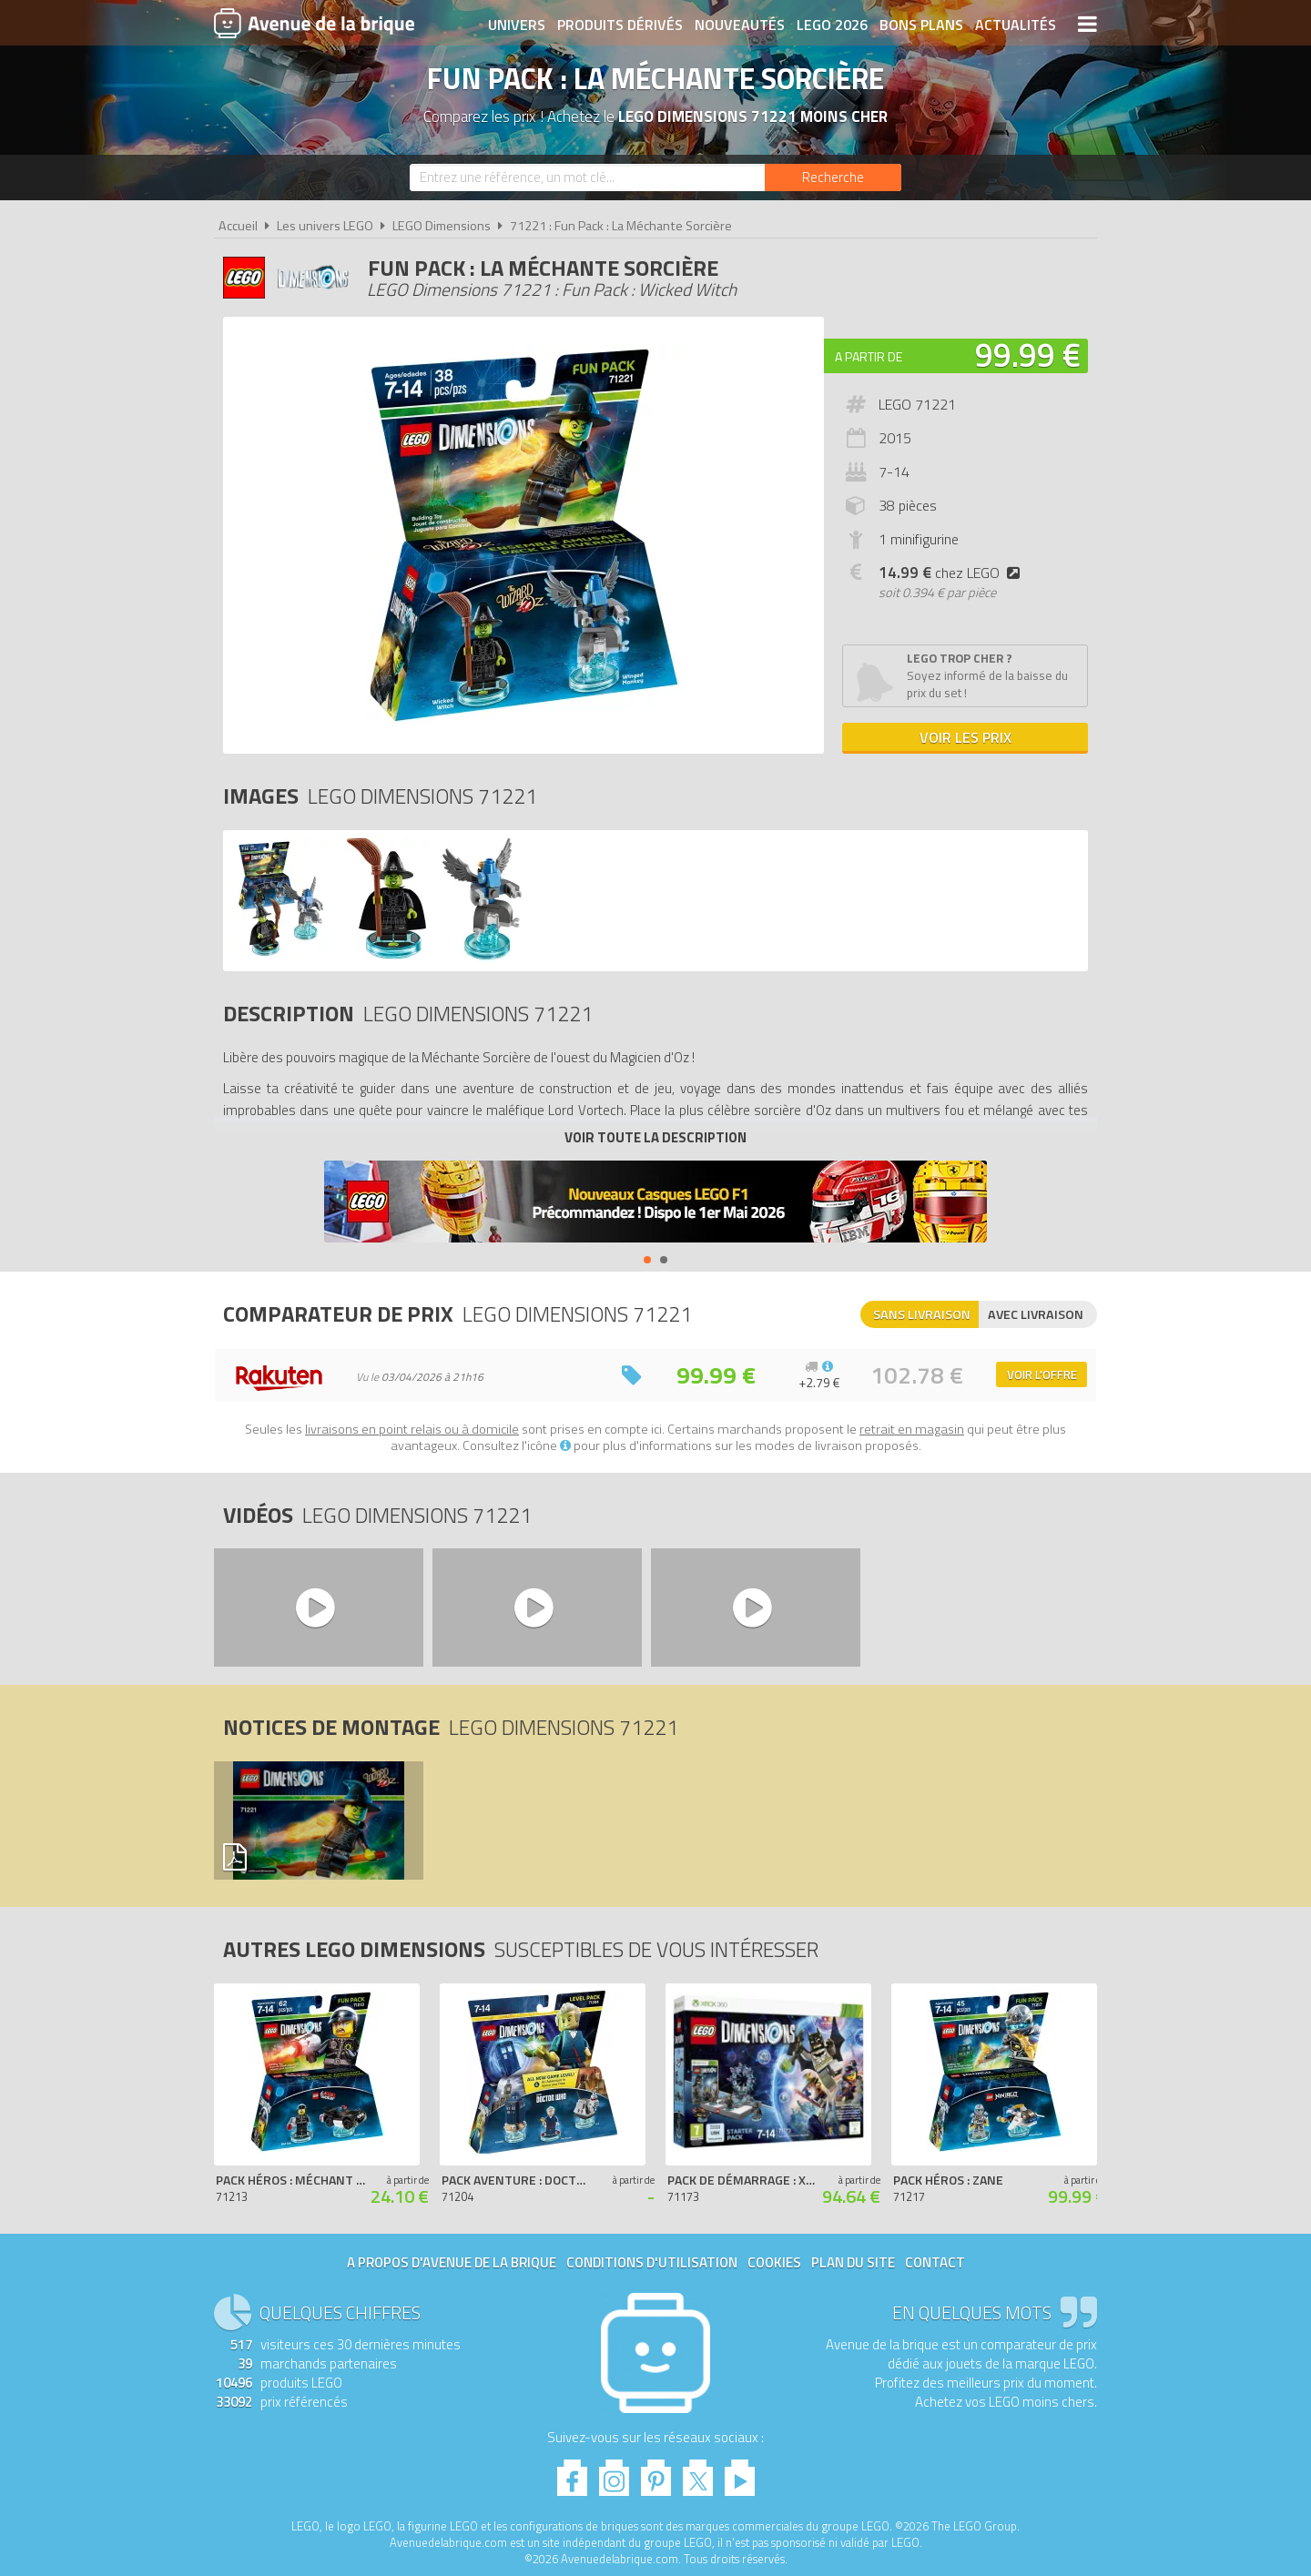  What do you see at coordinates (1015, 24) in the screenshot?
I see `Actualités` at bounding box center [1015, 24].